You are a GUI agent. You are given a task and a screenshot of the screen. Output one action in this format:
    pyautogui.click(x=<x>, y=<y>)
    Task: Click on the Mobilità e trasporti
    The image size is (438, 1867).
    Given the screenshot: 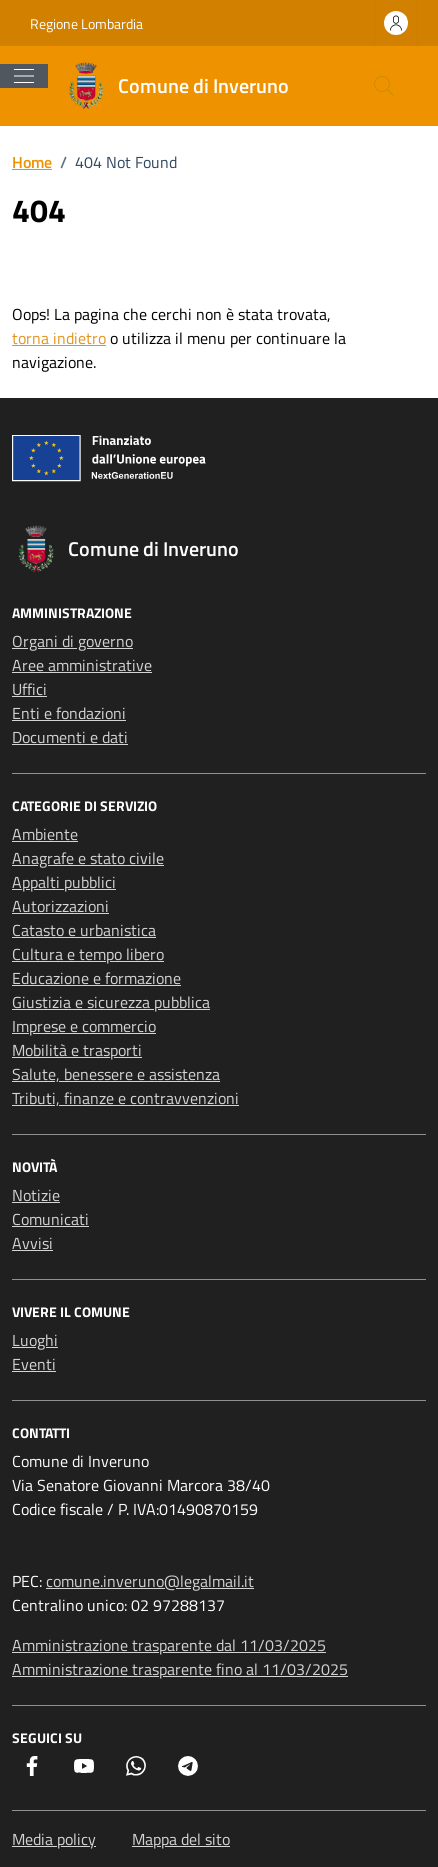 What is the action you would take?
    pyautogui.click(x=77, y=1050)
    